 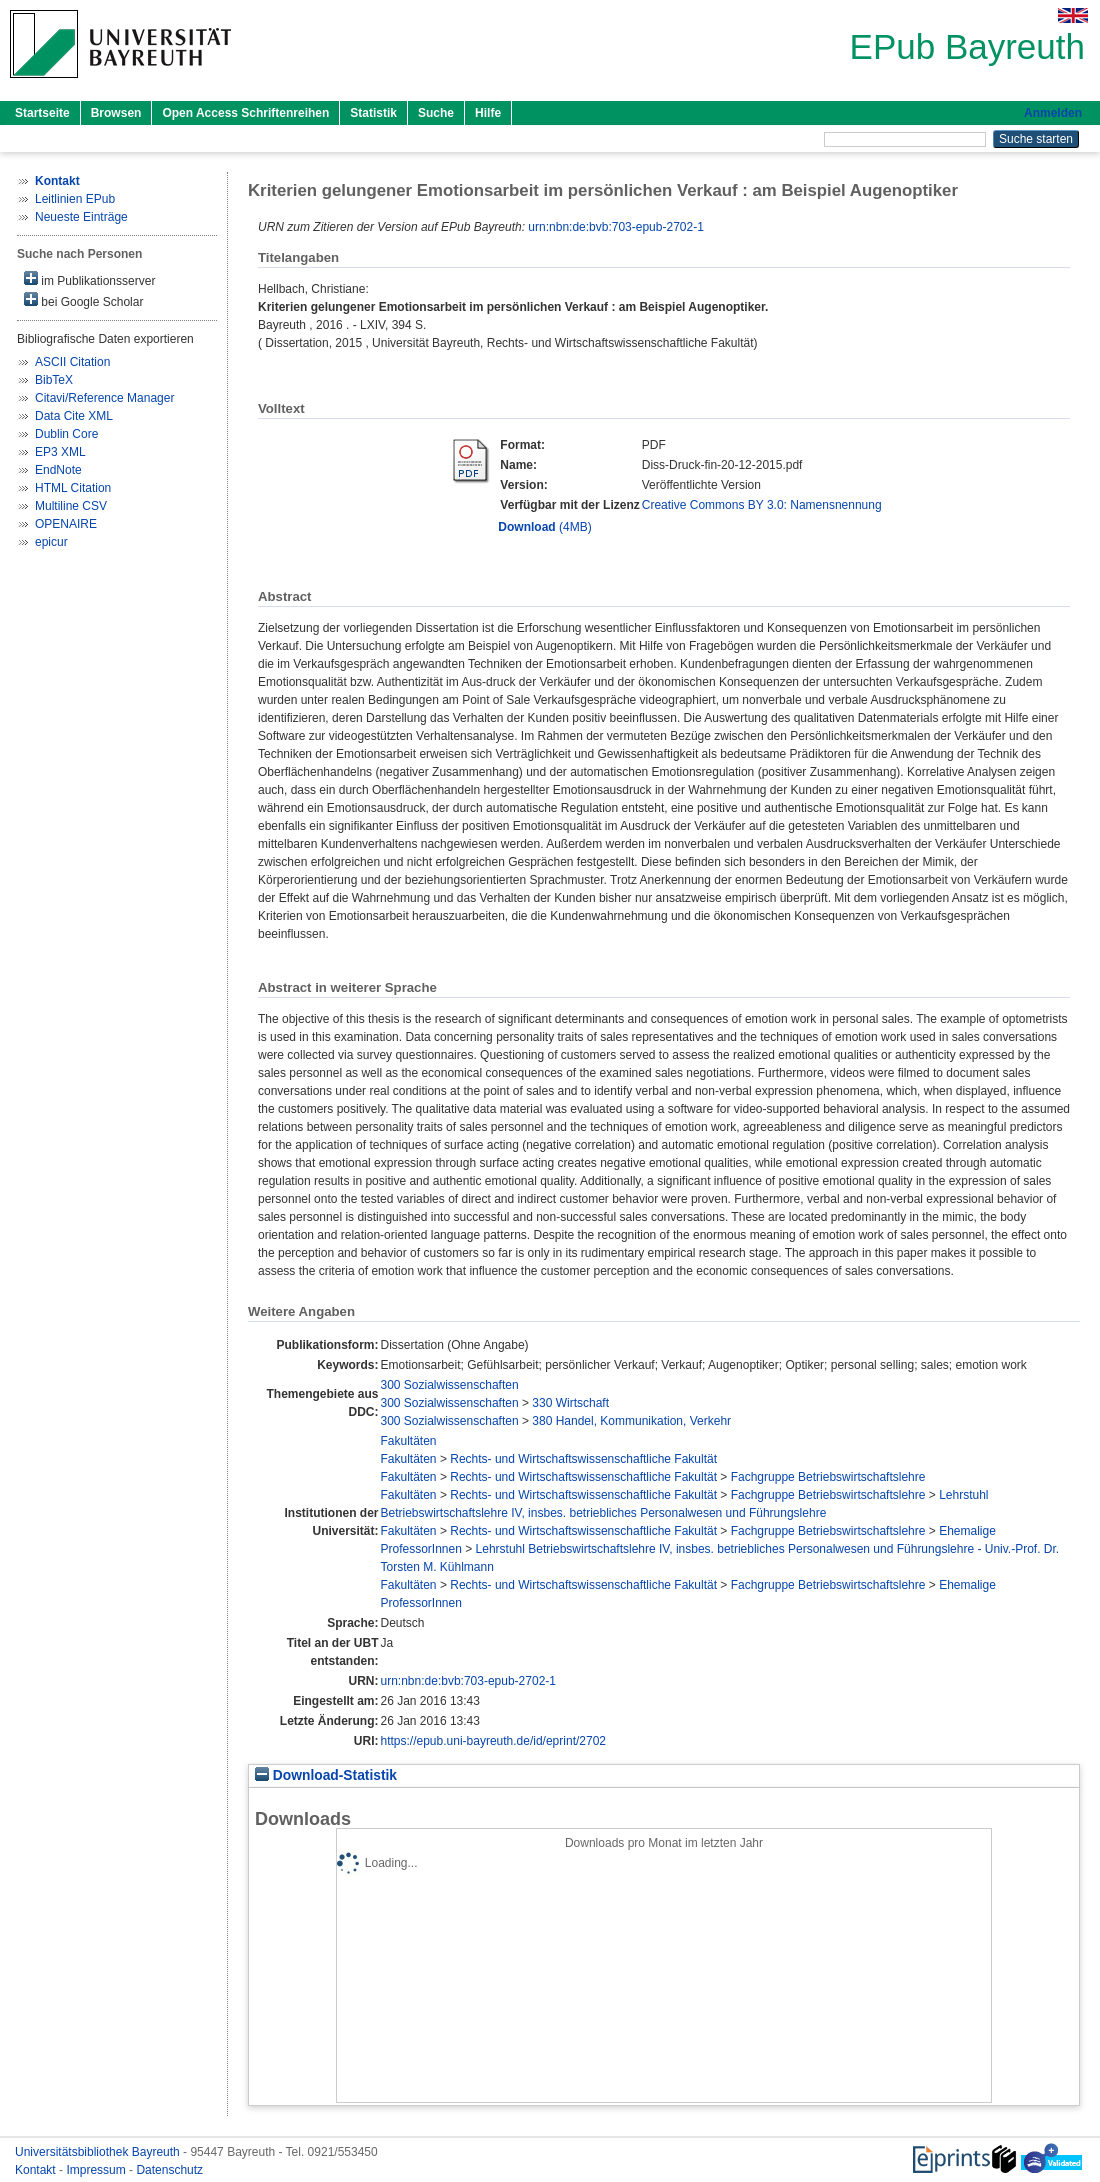 What do you see at coordinates (37, 2170) in the screenshot?
I see `Kontakt` at bounding box center [37, 2170].